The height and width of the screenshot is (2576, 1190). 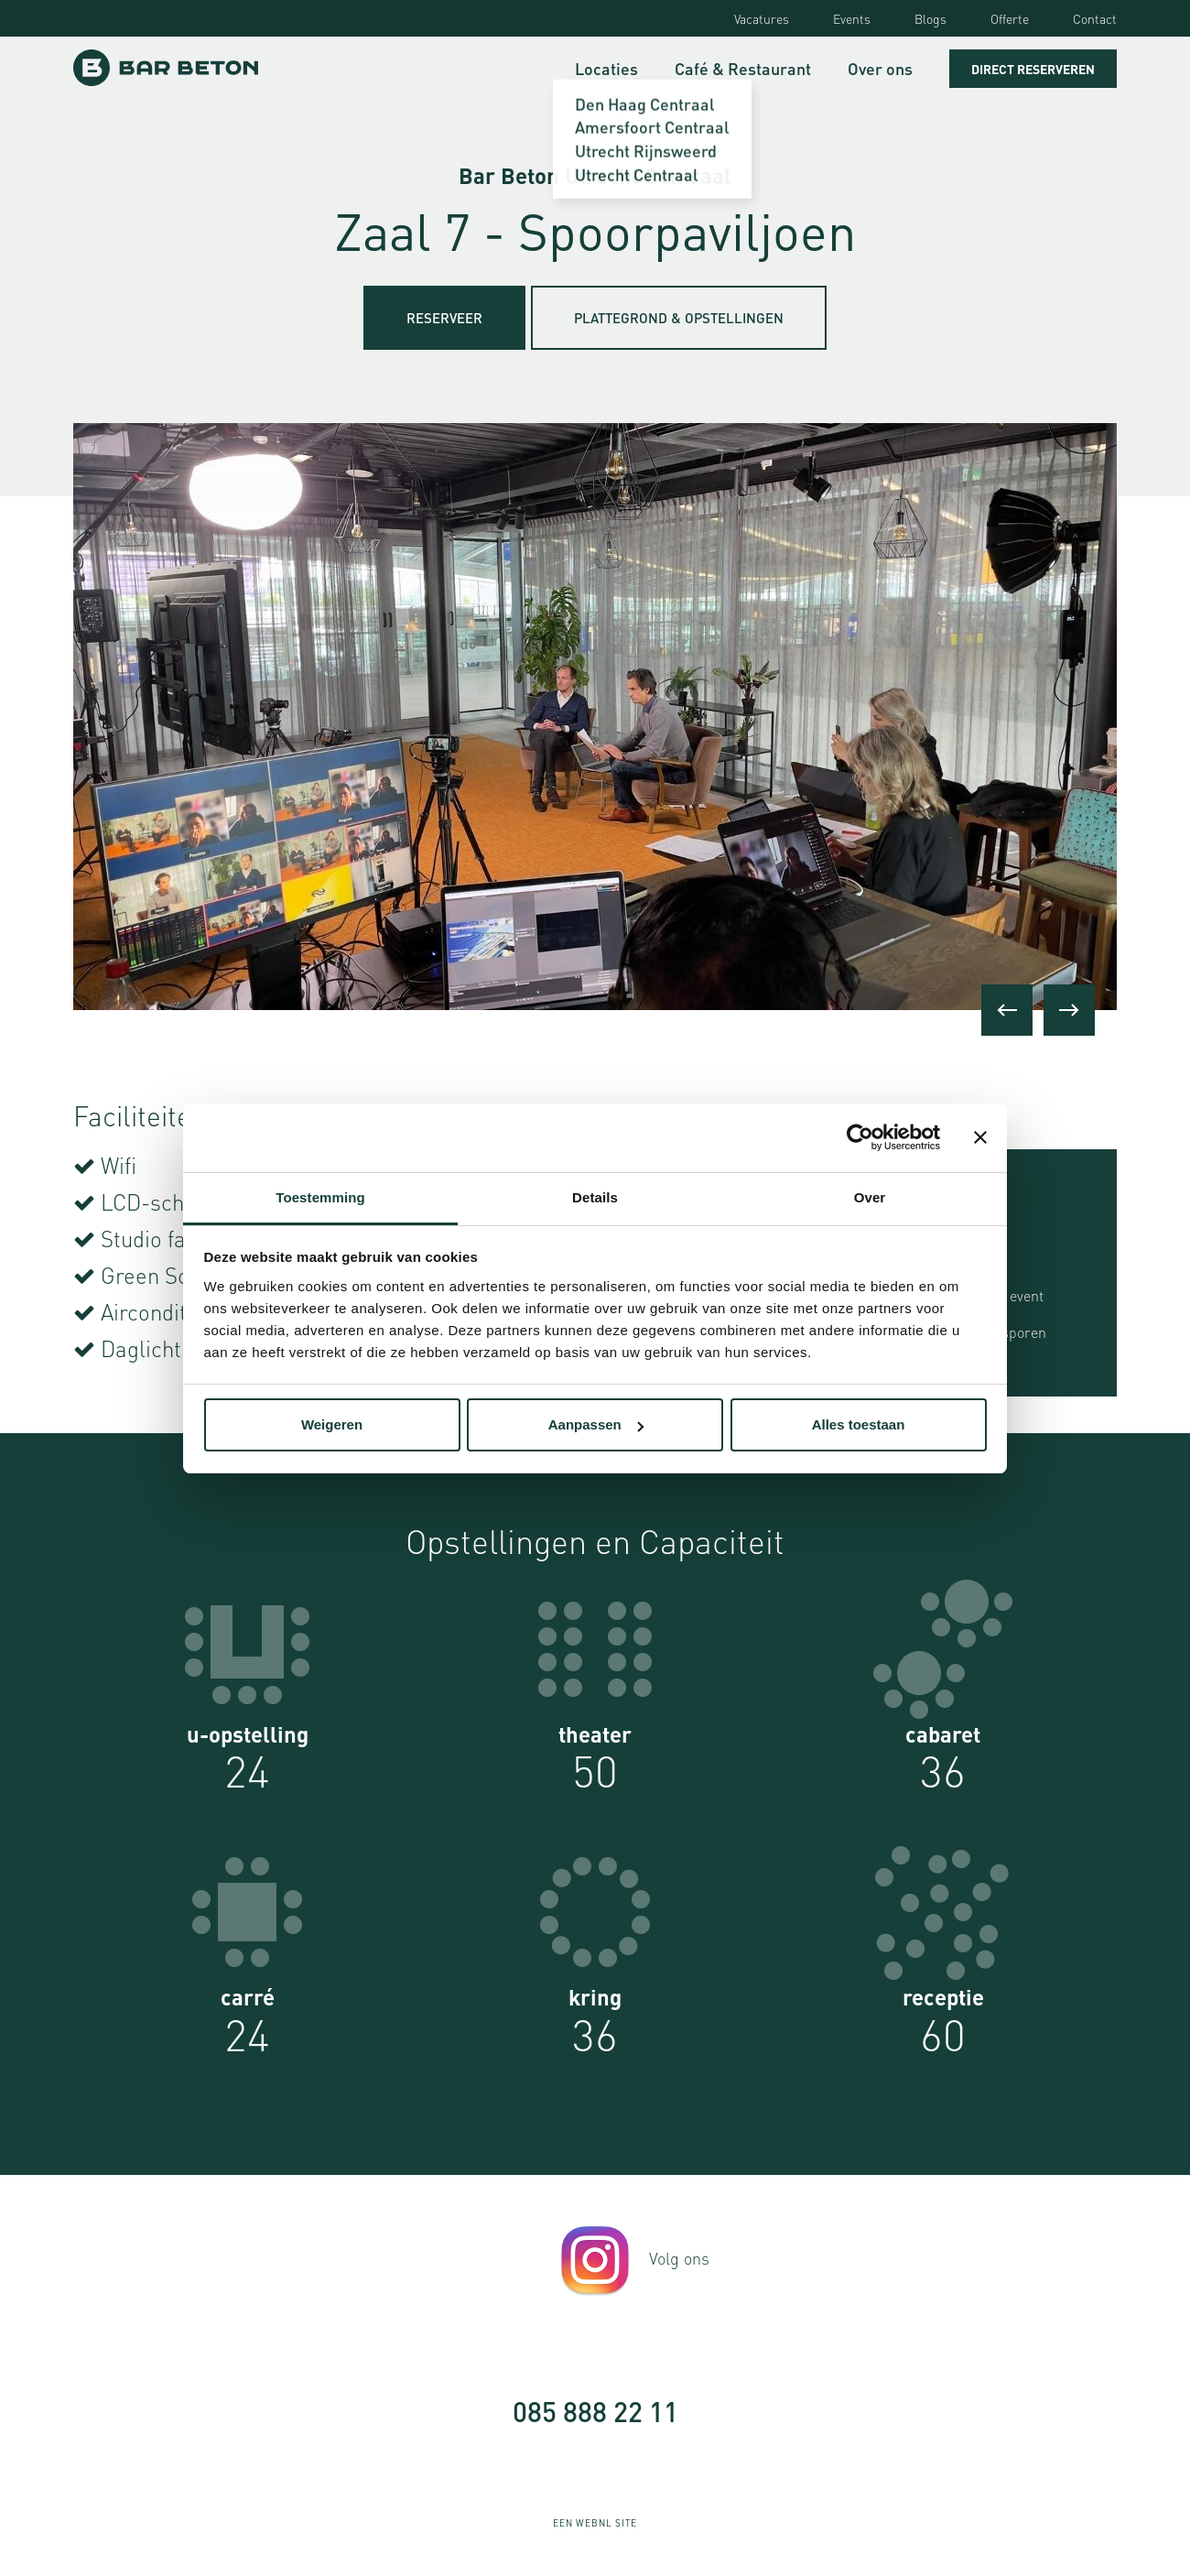 What do you see at coordinates (858, 1424) in the screenshot?
I see `Alles toestaan` at bounding box center [858, 1424].